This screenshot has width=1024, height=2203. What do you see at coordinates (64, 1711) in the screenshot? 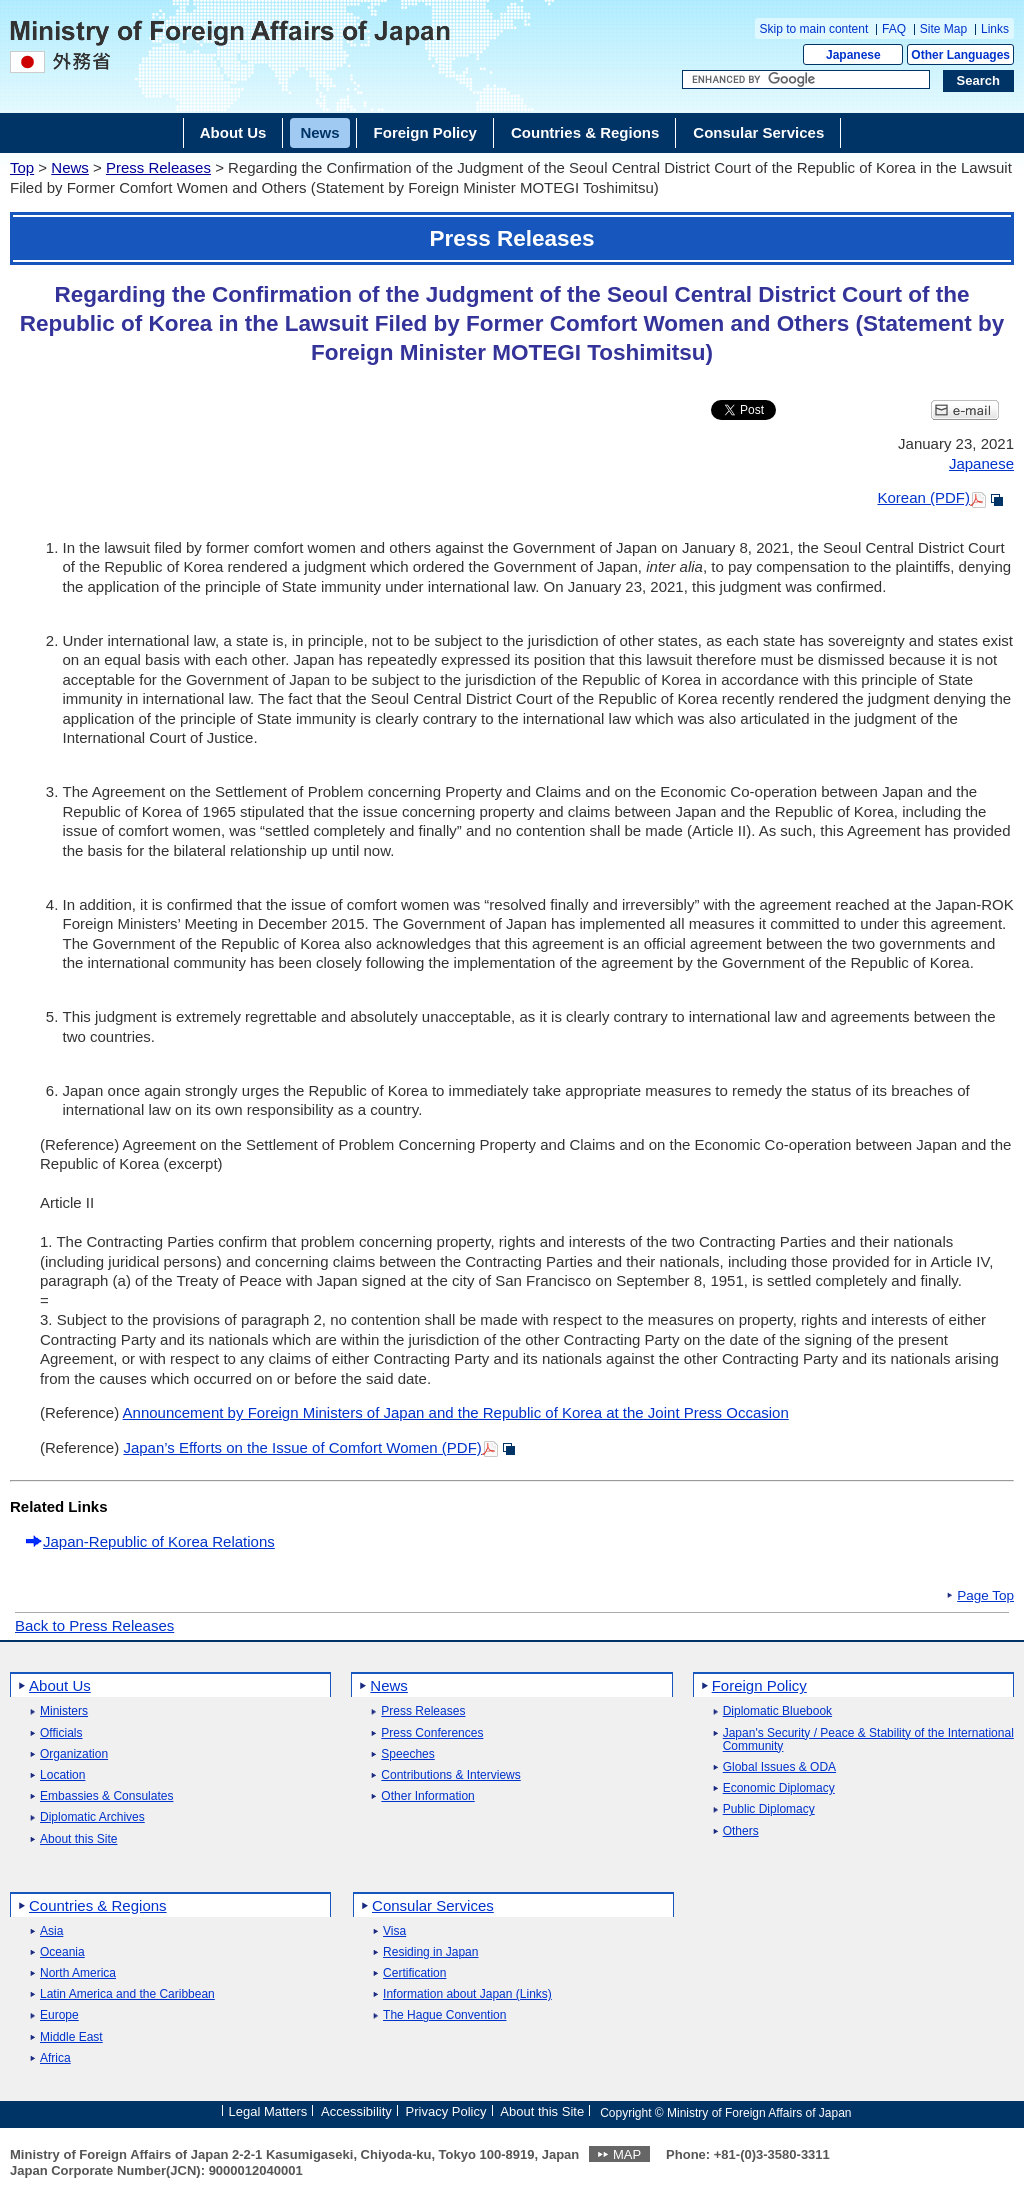
I see `Ministers` at bounding box center [64, 1711].